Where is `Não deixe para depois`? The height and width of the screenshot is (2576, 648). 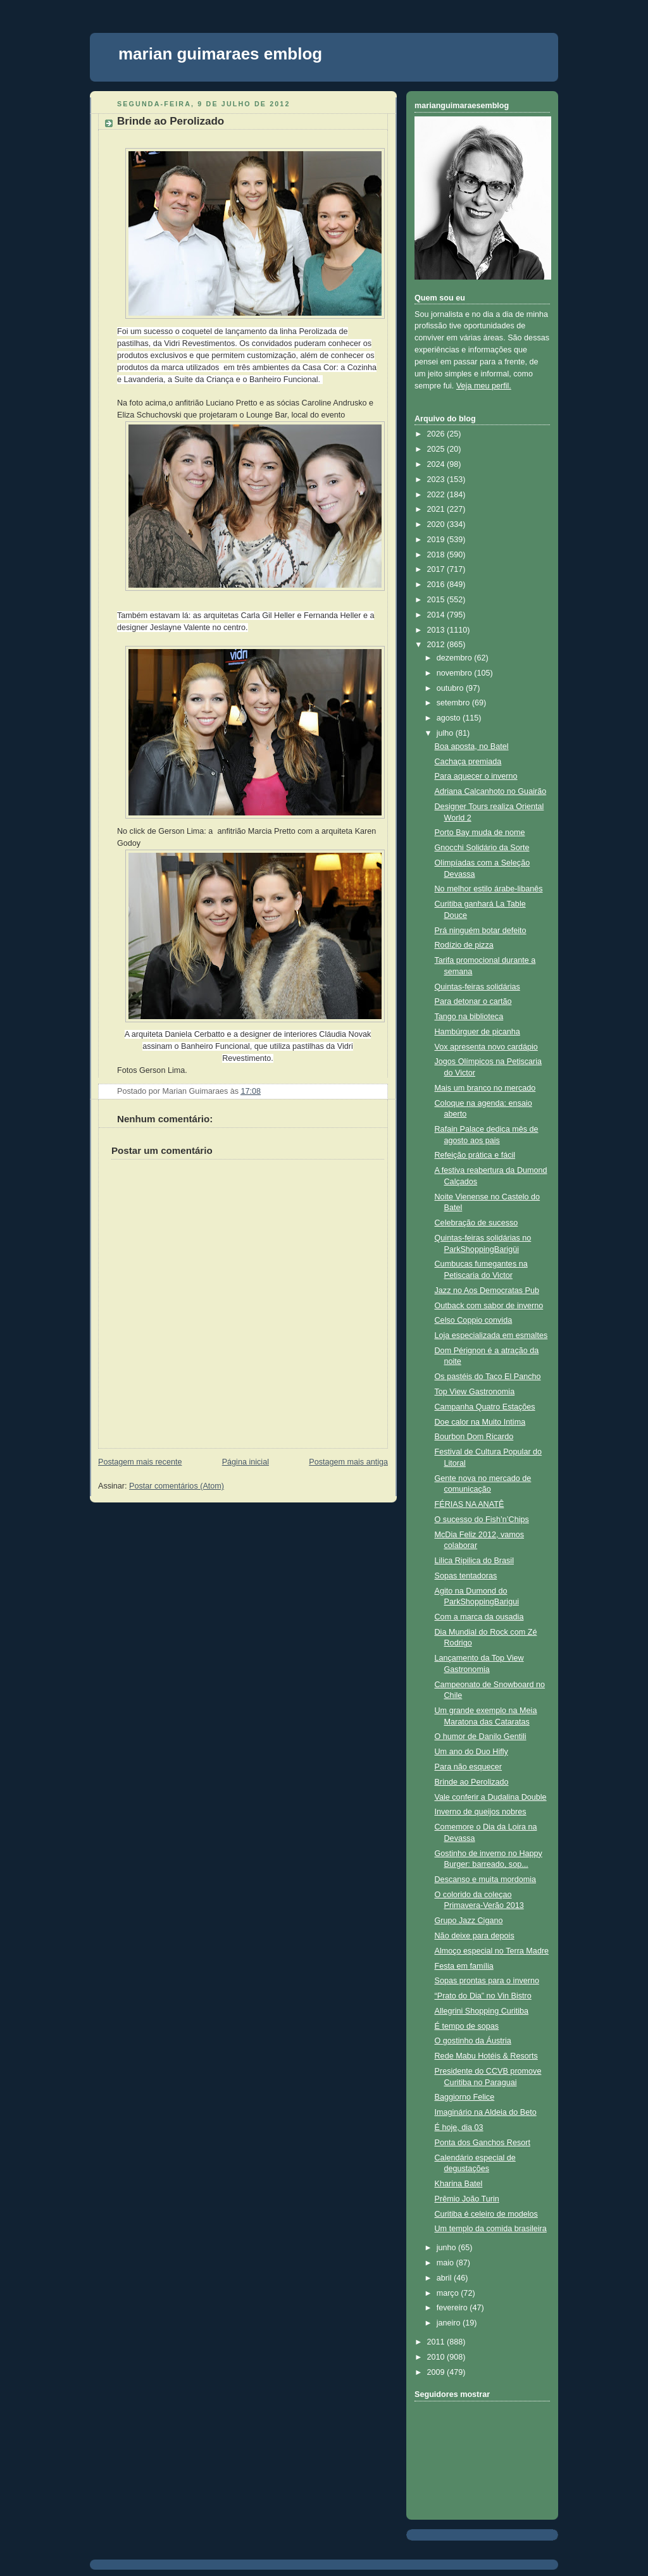 Não deixe para depois is located at coordinates (474, 1935).